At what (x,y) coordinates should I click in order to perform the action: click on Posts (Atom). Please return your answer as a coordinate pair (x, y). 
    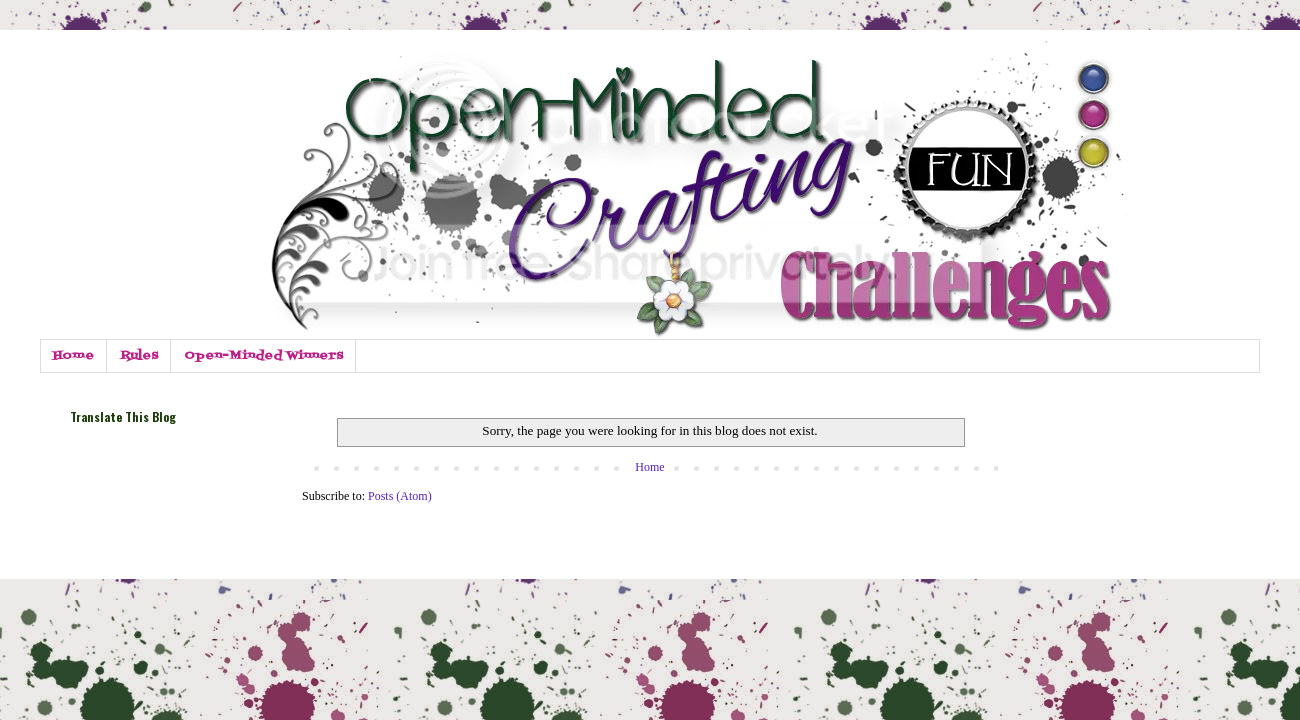
    Looking at the image, I should click on (400, 496).